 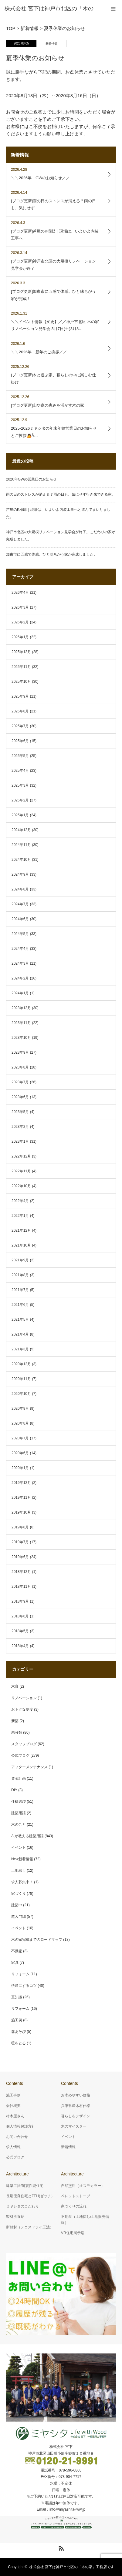 What do you see at coordinates (20, 948) in the screenshot?
I see `2024年4月` at bounding box center [20, 948].